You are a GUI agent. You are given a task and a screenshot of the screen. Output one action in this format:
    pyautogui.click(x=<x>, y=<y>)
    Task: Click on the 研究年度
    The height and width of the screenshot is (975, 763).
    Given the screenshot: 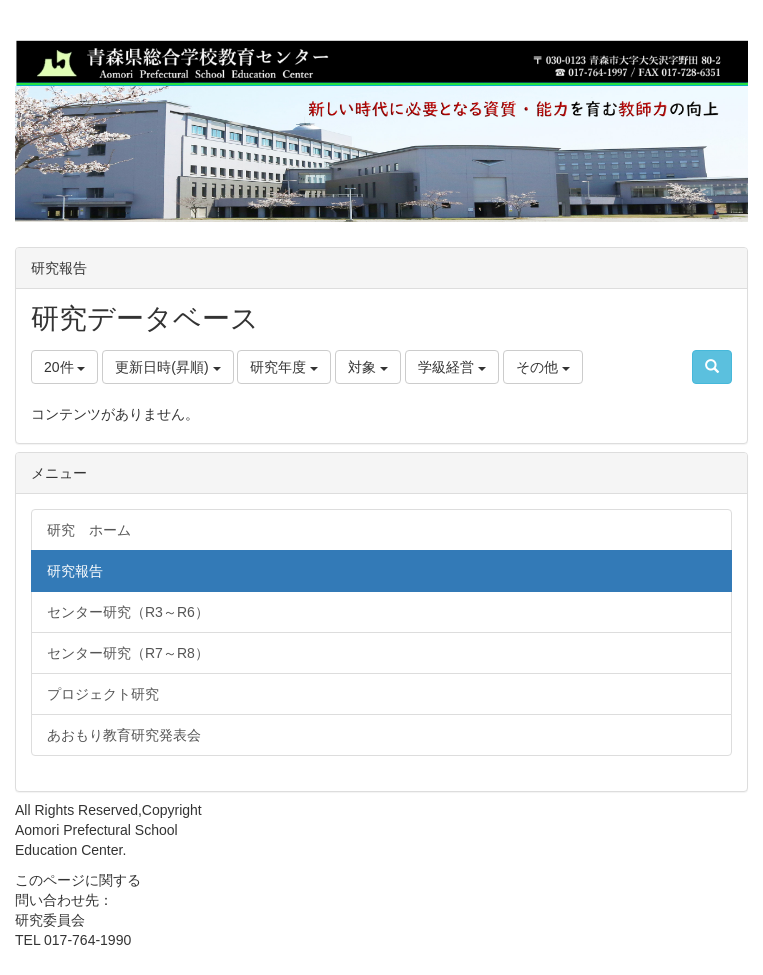 What is the action you would take?
    pyautogui.click(x=284, y=367)
    